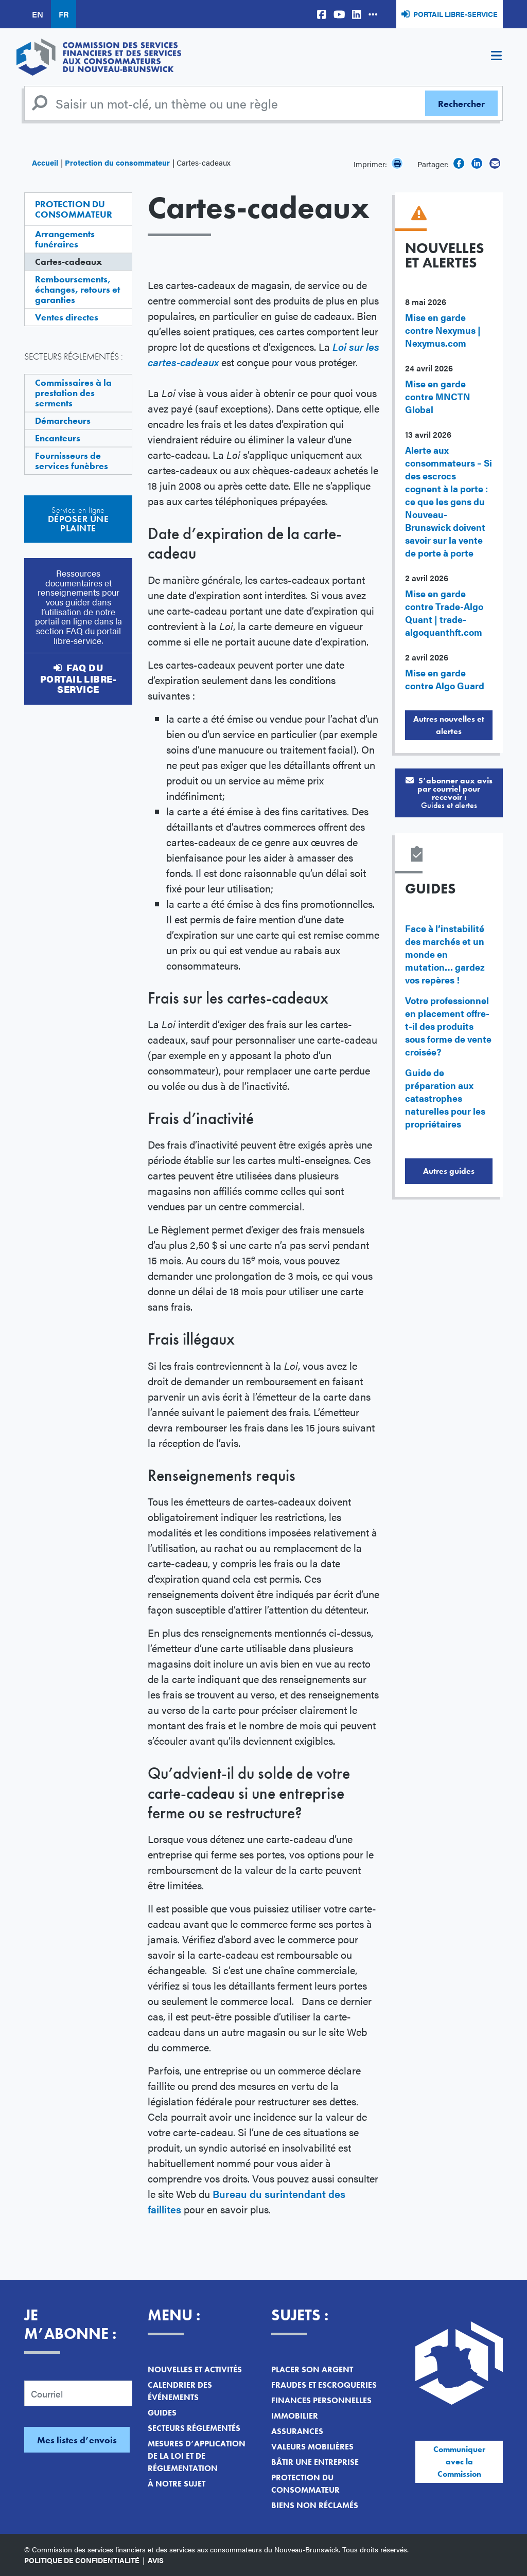 This screenshot has width=527, height=2576. I want to click on Votre professionnel en placement offre-t-il des produits sous forme de vente croisée?, so click(448, 1026).